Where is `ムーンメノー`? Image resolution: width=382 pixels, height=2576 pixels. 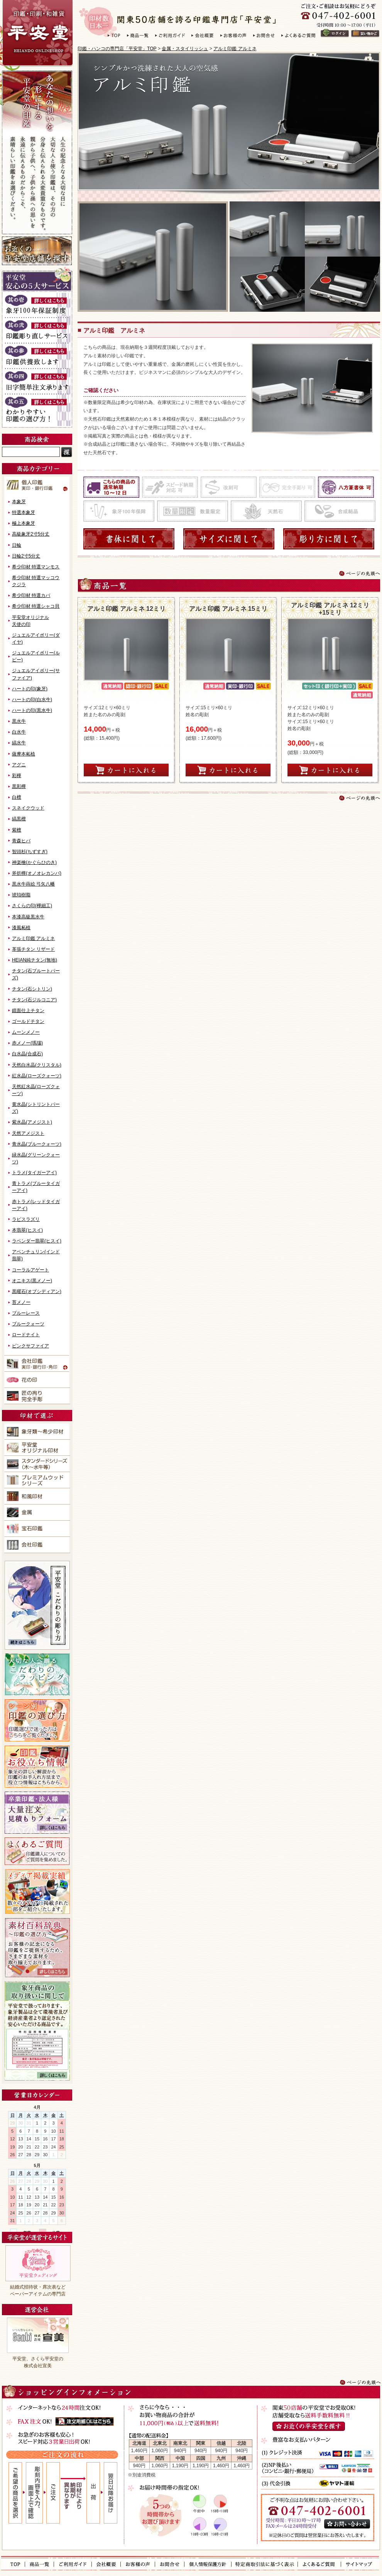 ムーンメノー is located at coordinates (26, 1032).